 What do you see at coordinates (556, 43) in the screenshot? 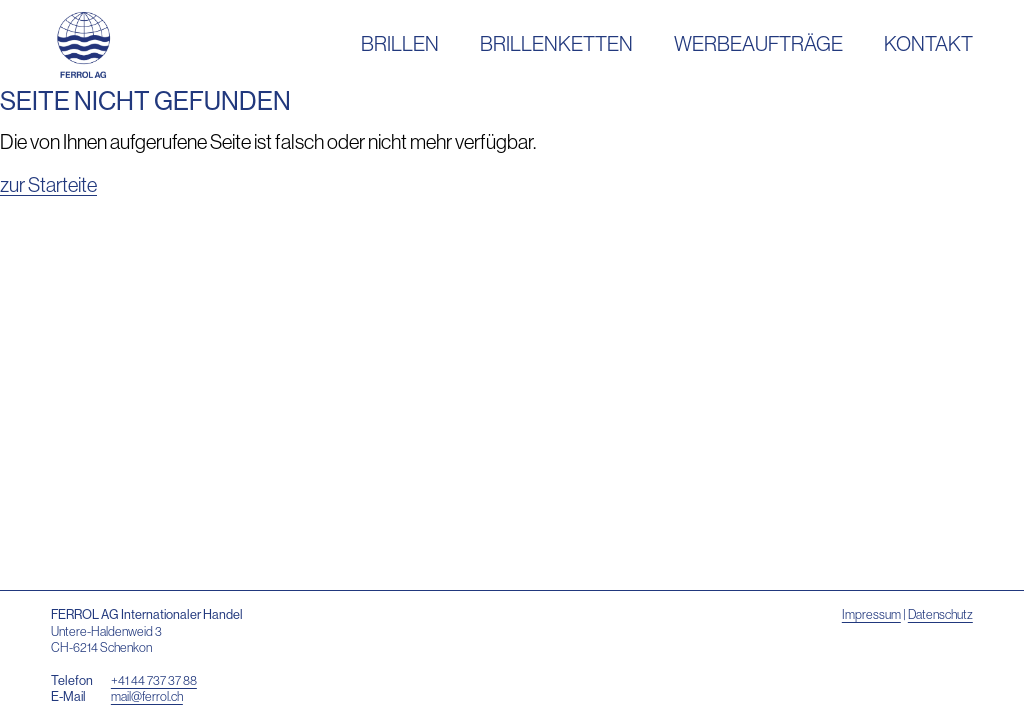
I see `Brillenketten` at bounding box center [556, 43].